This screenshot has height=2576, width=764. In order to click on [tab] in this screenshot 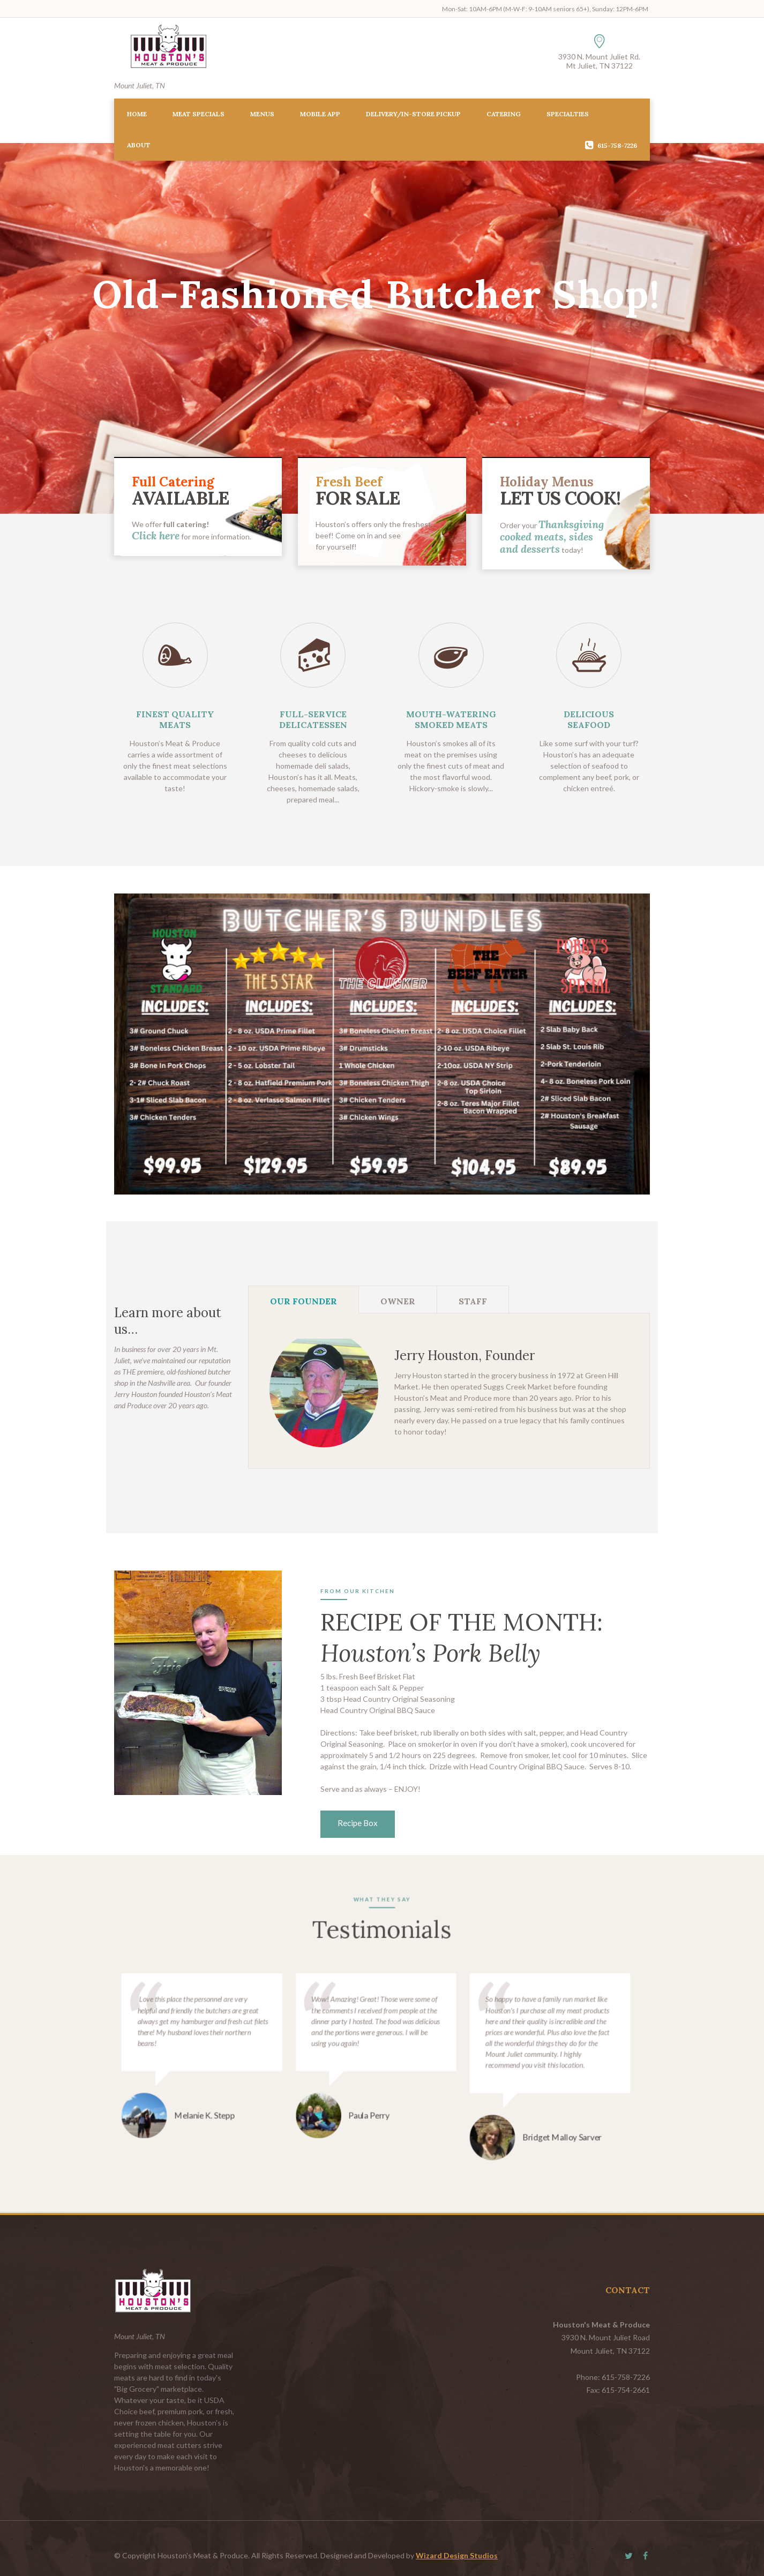, I will do `click(303, 1300)`.